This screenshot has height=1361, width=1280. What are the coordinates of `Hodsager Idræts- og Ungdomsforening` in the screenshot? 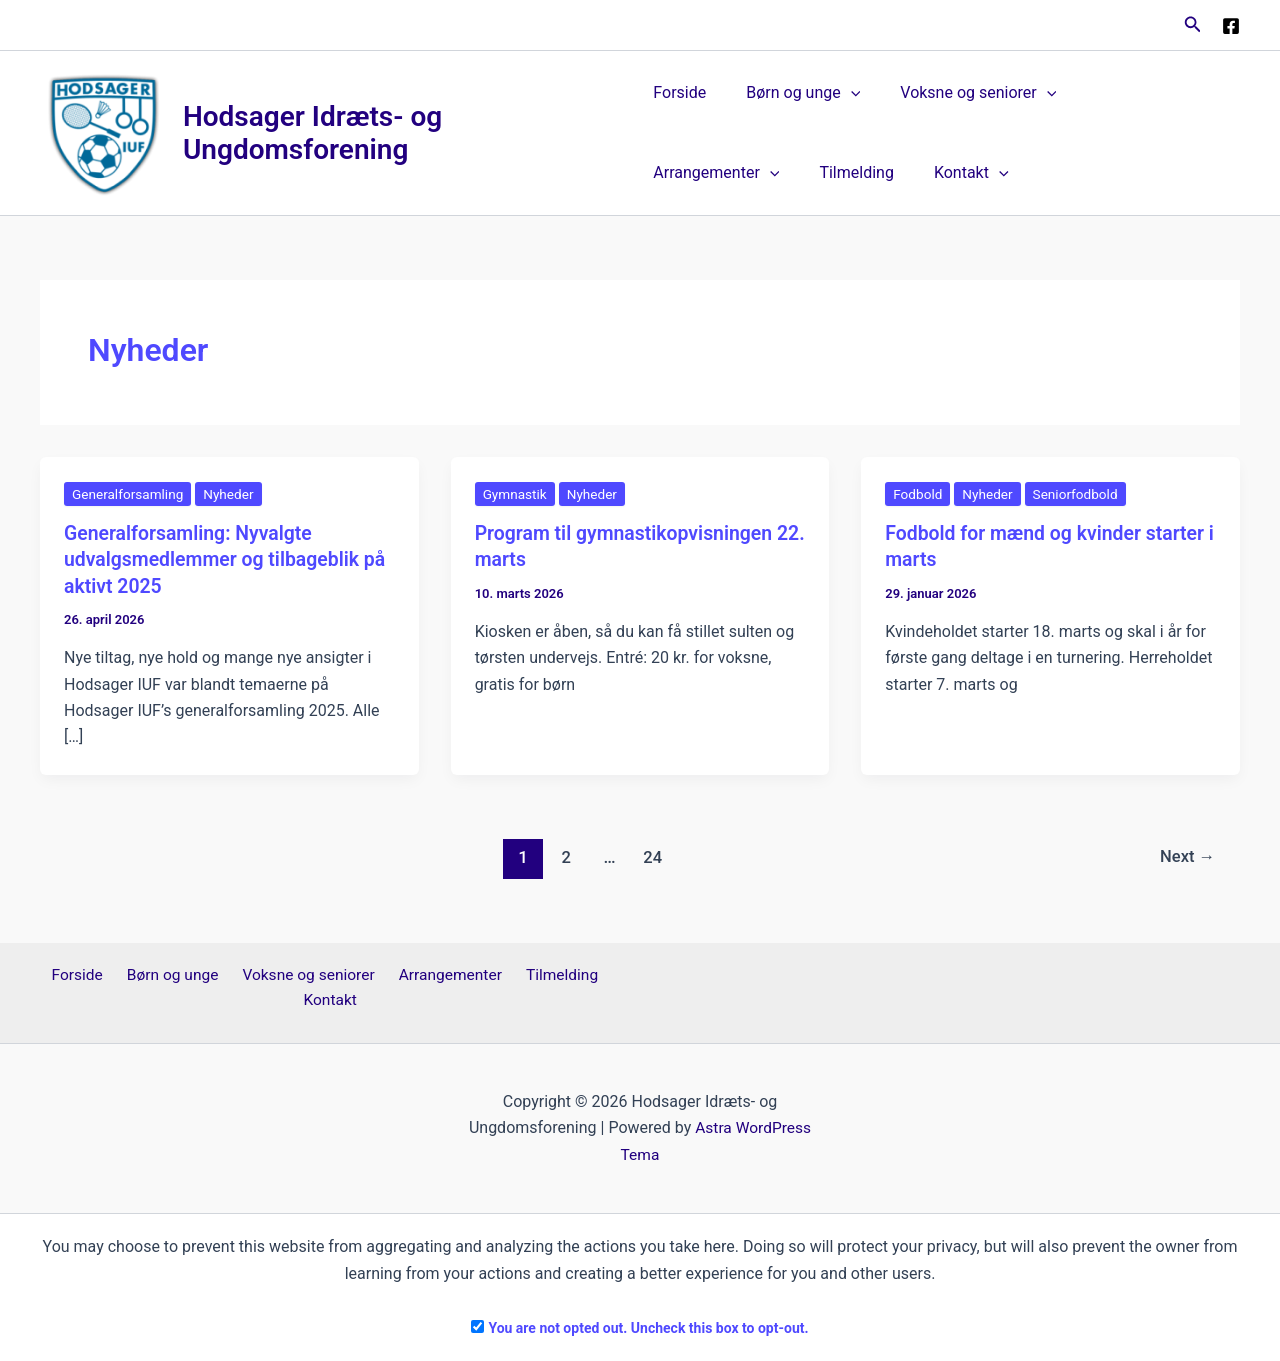 It's located at (313, 133).